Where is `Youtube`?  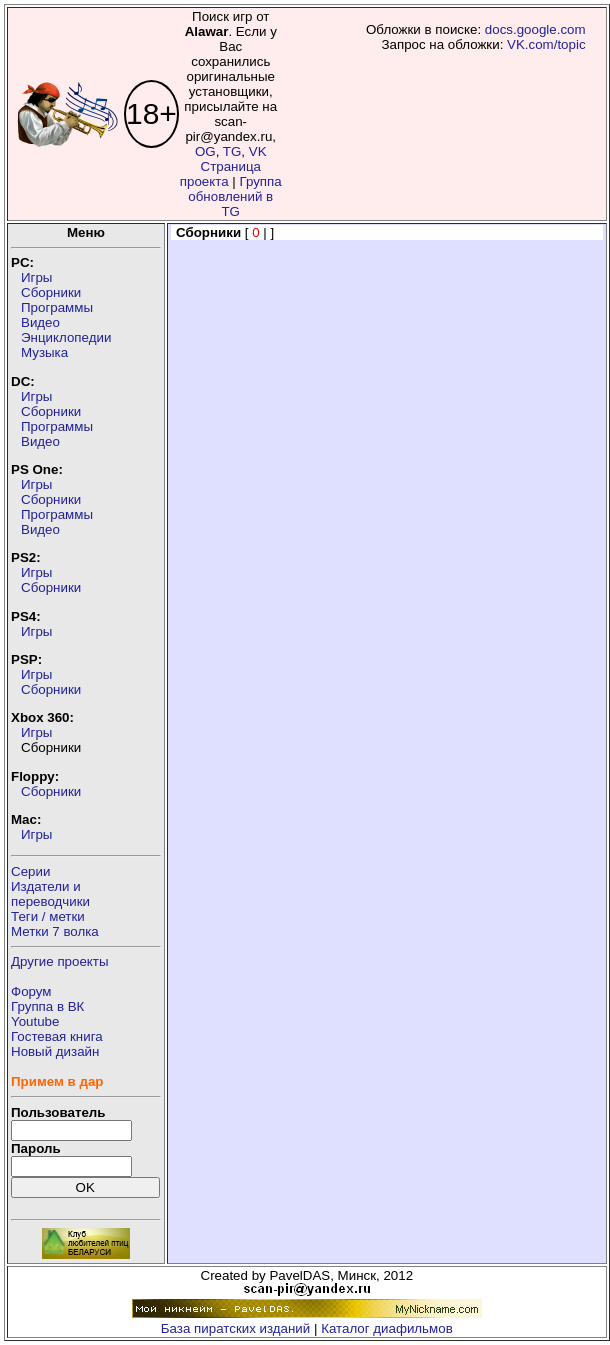
Youtube is located at coordinates (35, 1021).